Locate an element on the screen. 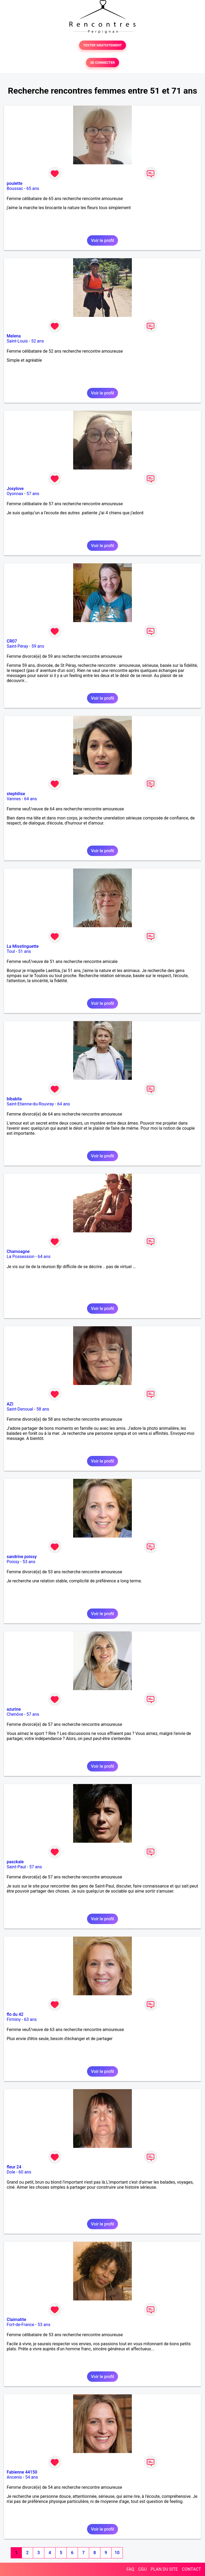 This screenshot has height=2576, width=205. La Possession is located at coordinates (20, 1256).